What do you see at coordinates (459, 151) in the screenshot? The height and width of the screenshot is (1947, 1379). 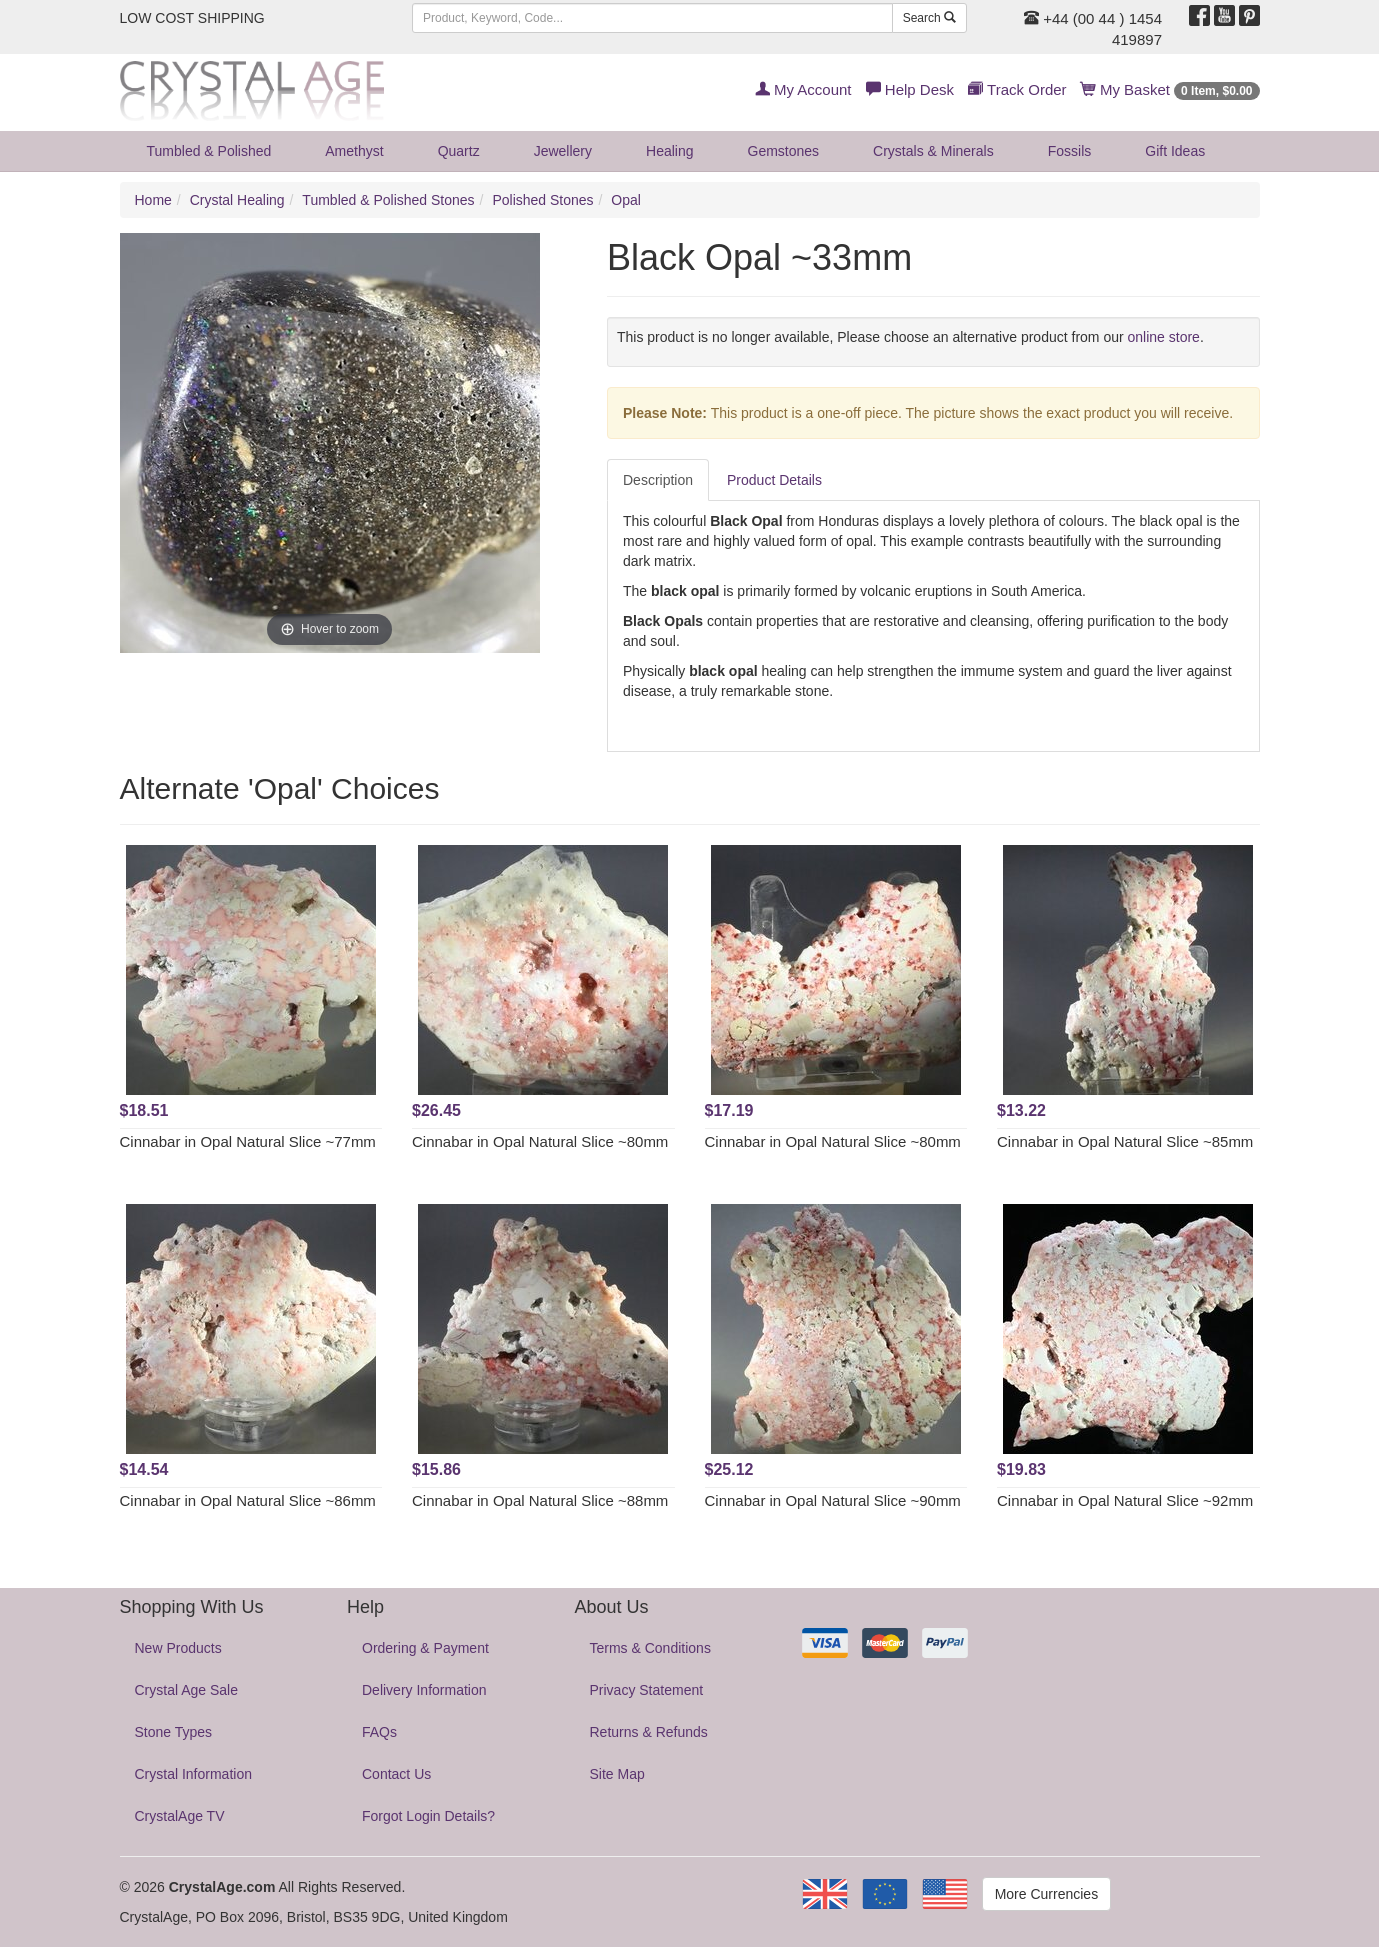 I see `Quartz` at bounding box center [459, 151].